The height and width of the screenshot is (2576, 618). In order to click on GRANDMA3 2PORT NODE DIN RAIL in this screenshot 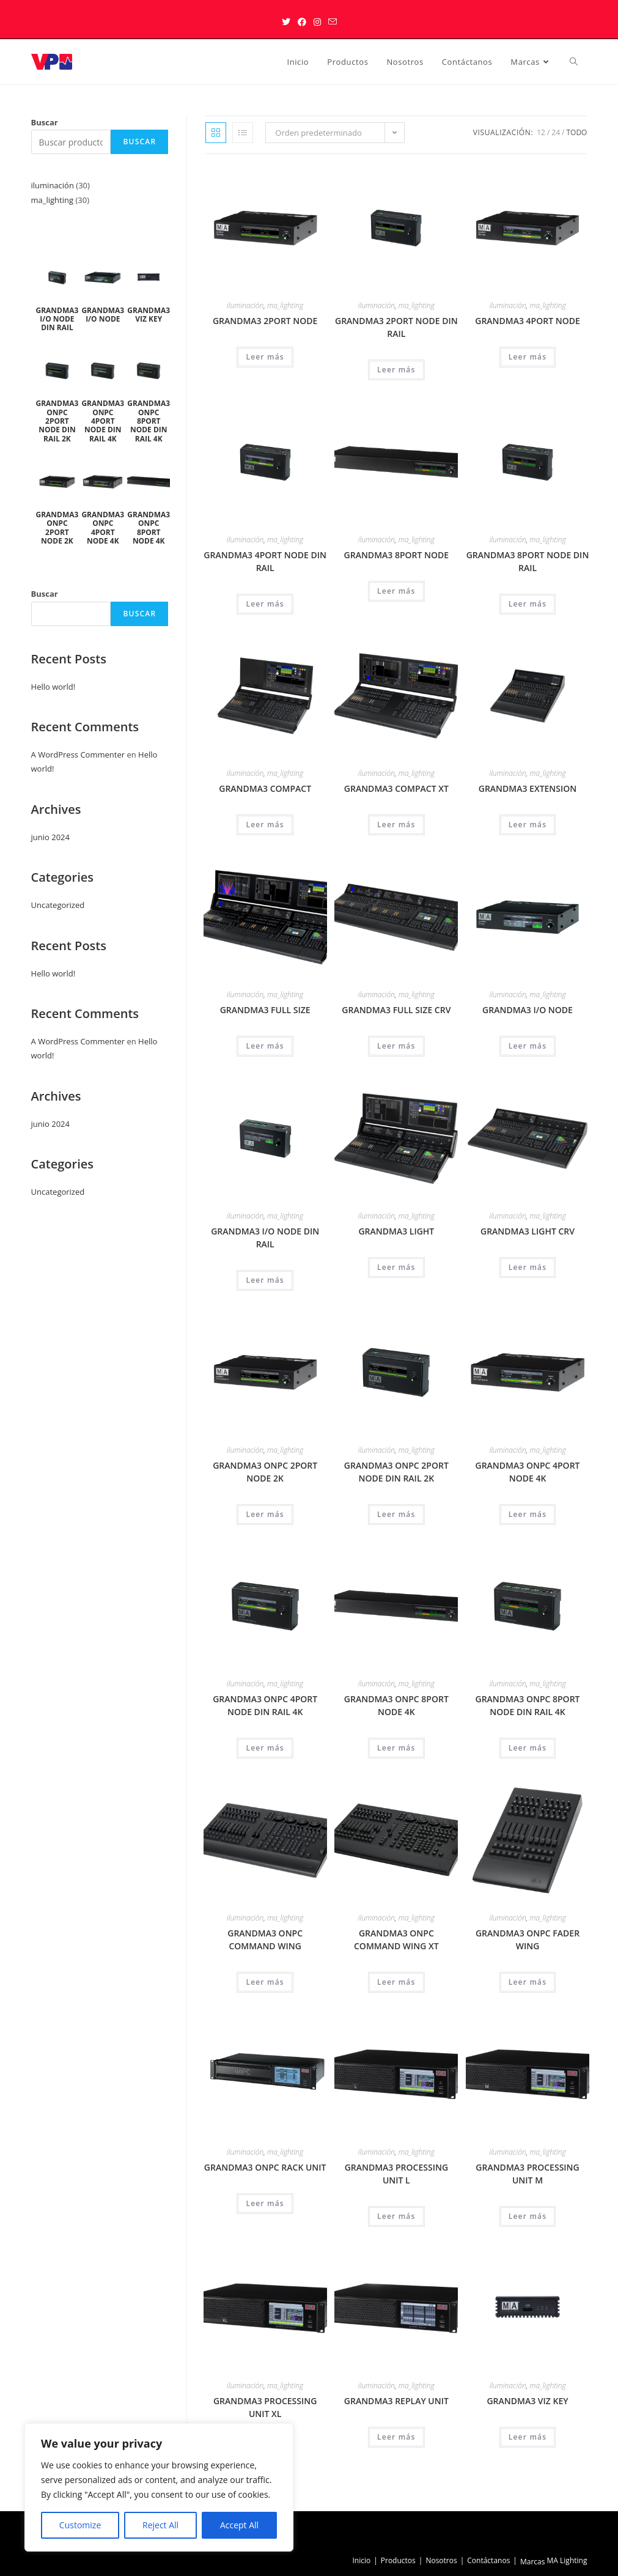, I will do `click(396, 327)`.